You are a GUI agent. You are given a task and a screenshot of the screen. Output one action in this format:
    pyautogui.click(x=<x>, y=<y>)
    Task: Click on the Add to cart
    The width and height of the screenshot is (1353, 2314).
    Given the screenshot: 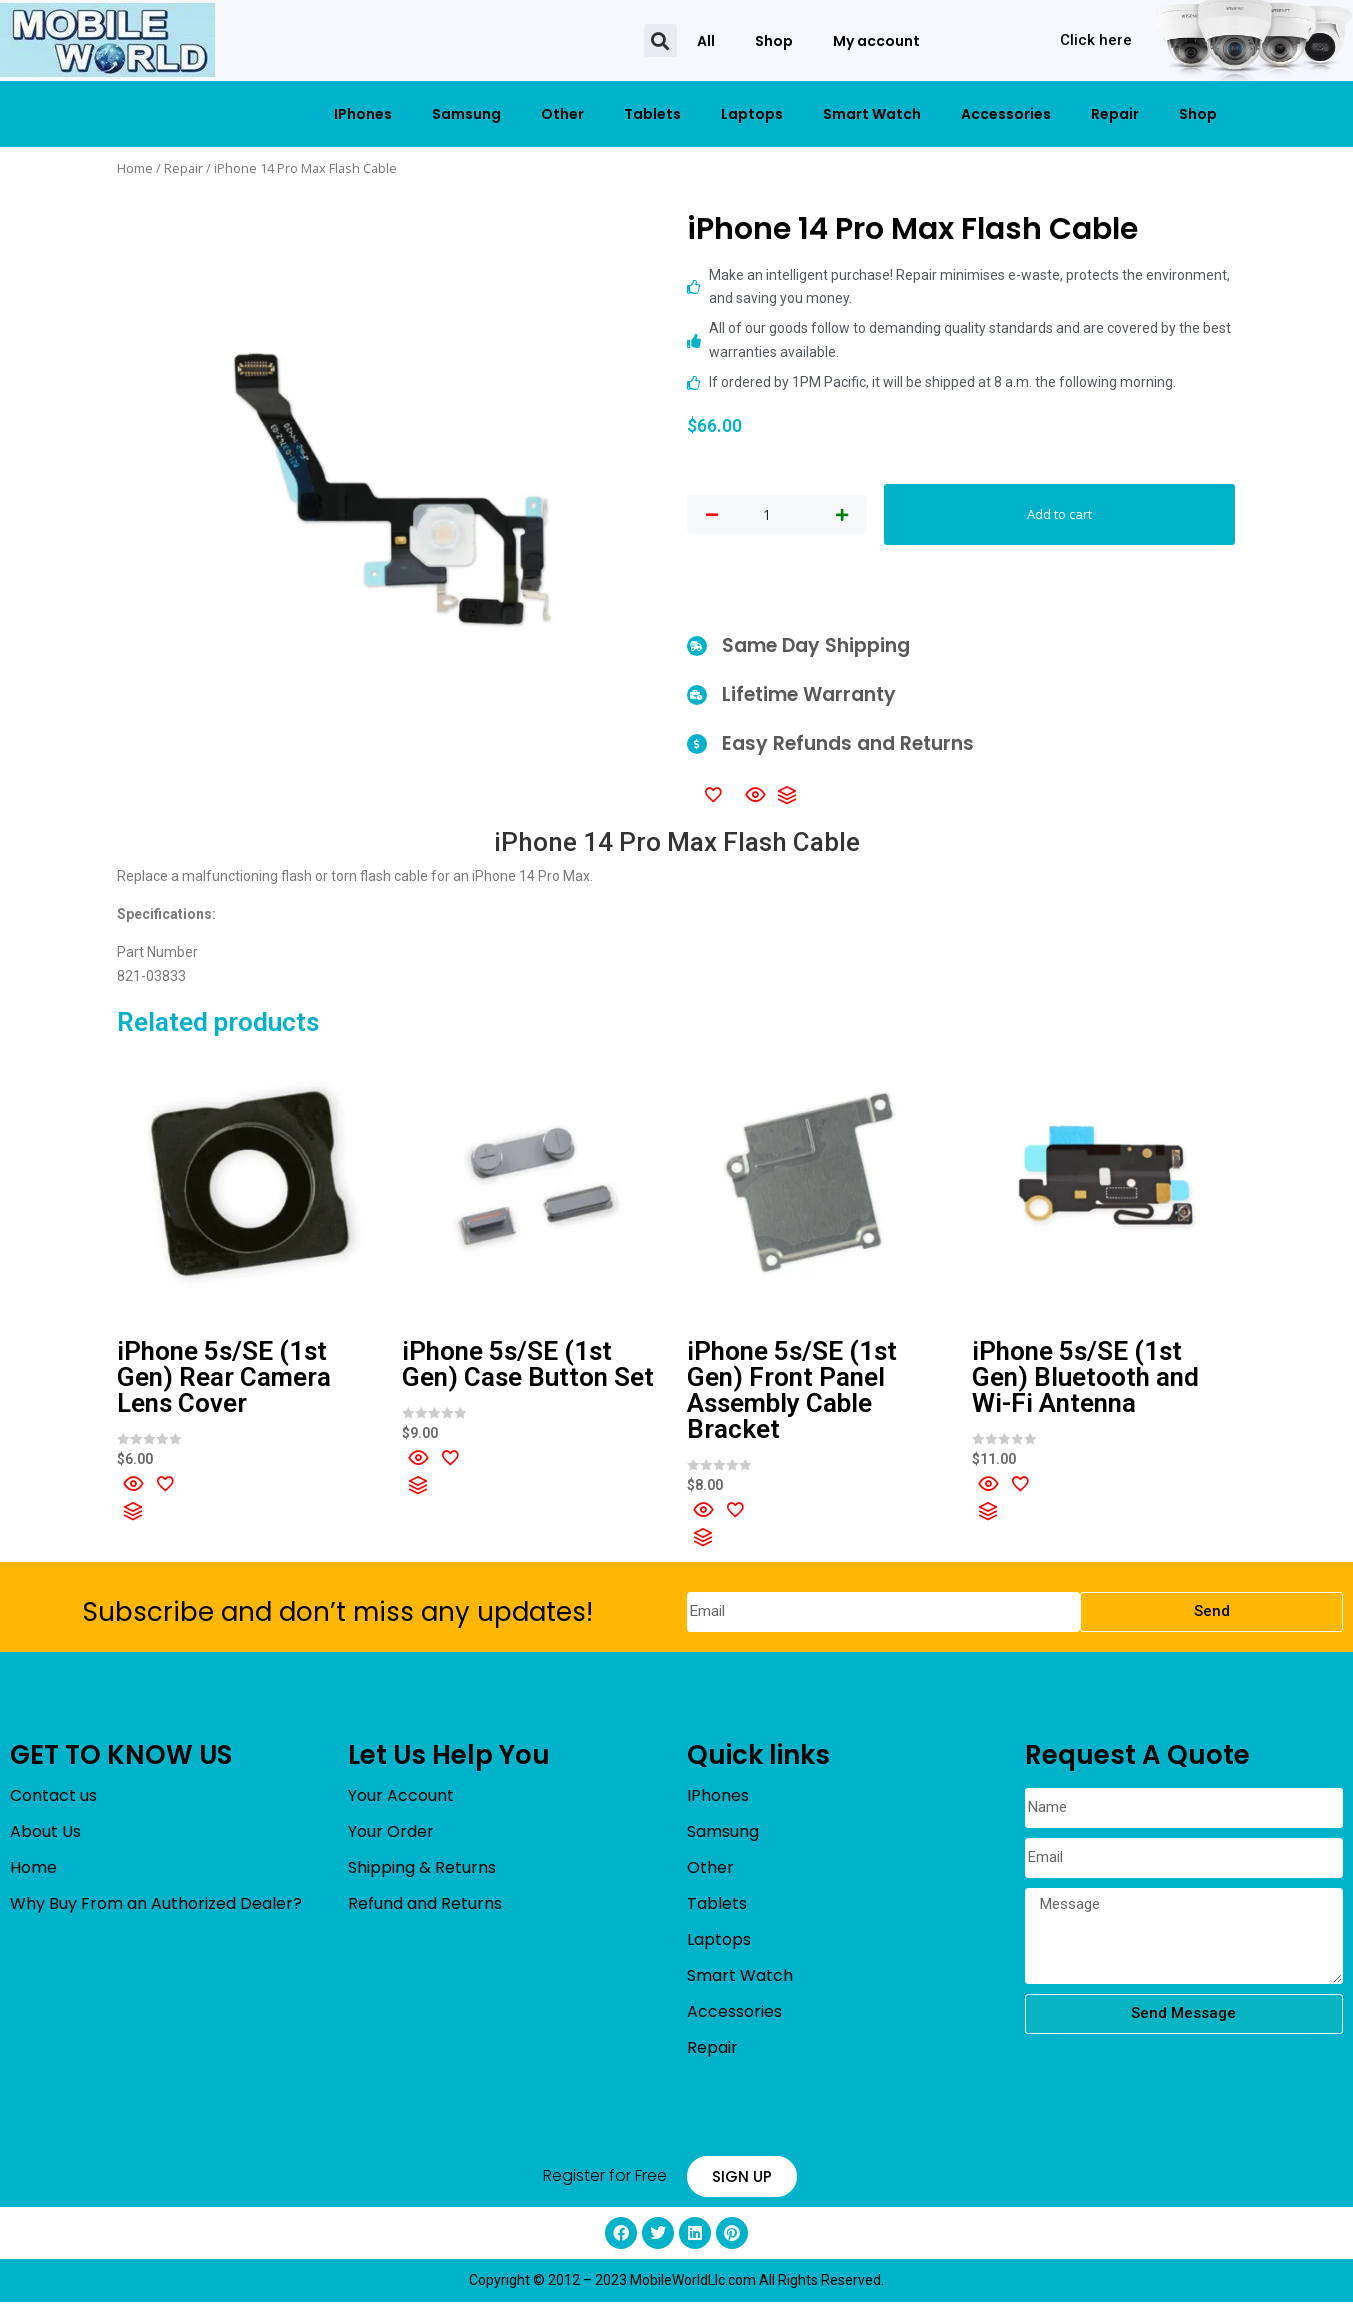 What is the action you would take?
    pyautogui.click(x=1059, y=519)
    